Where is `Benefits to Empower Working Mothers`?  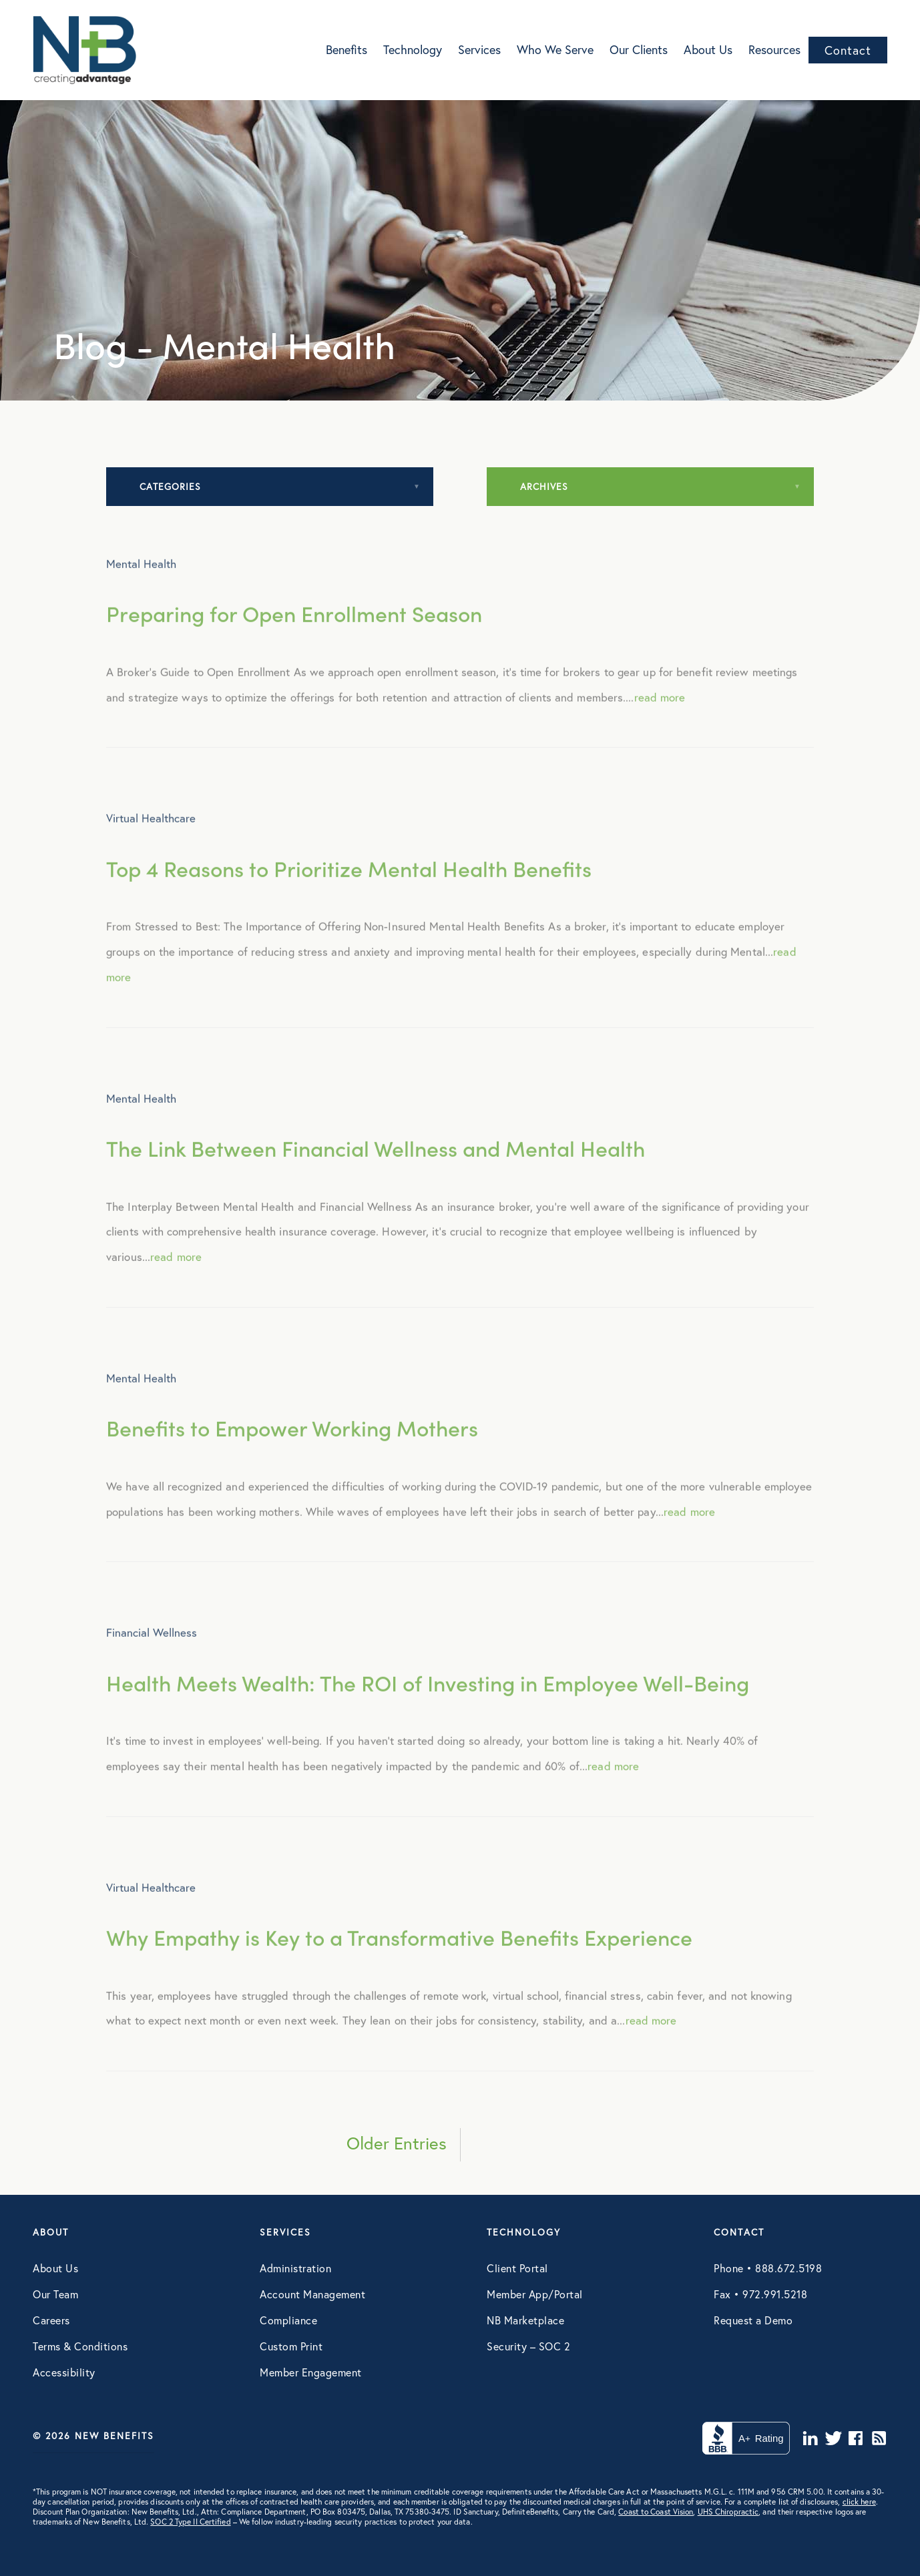 Benefits to Empower Working Mothers is located at coordinates (292, 1452).